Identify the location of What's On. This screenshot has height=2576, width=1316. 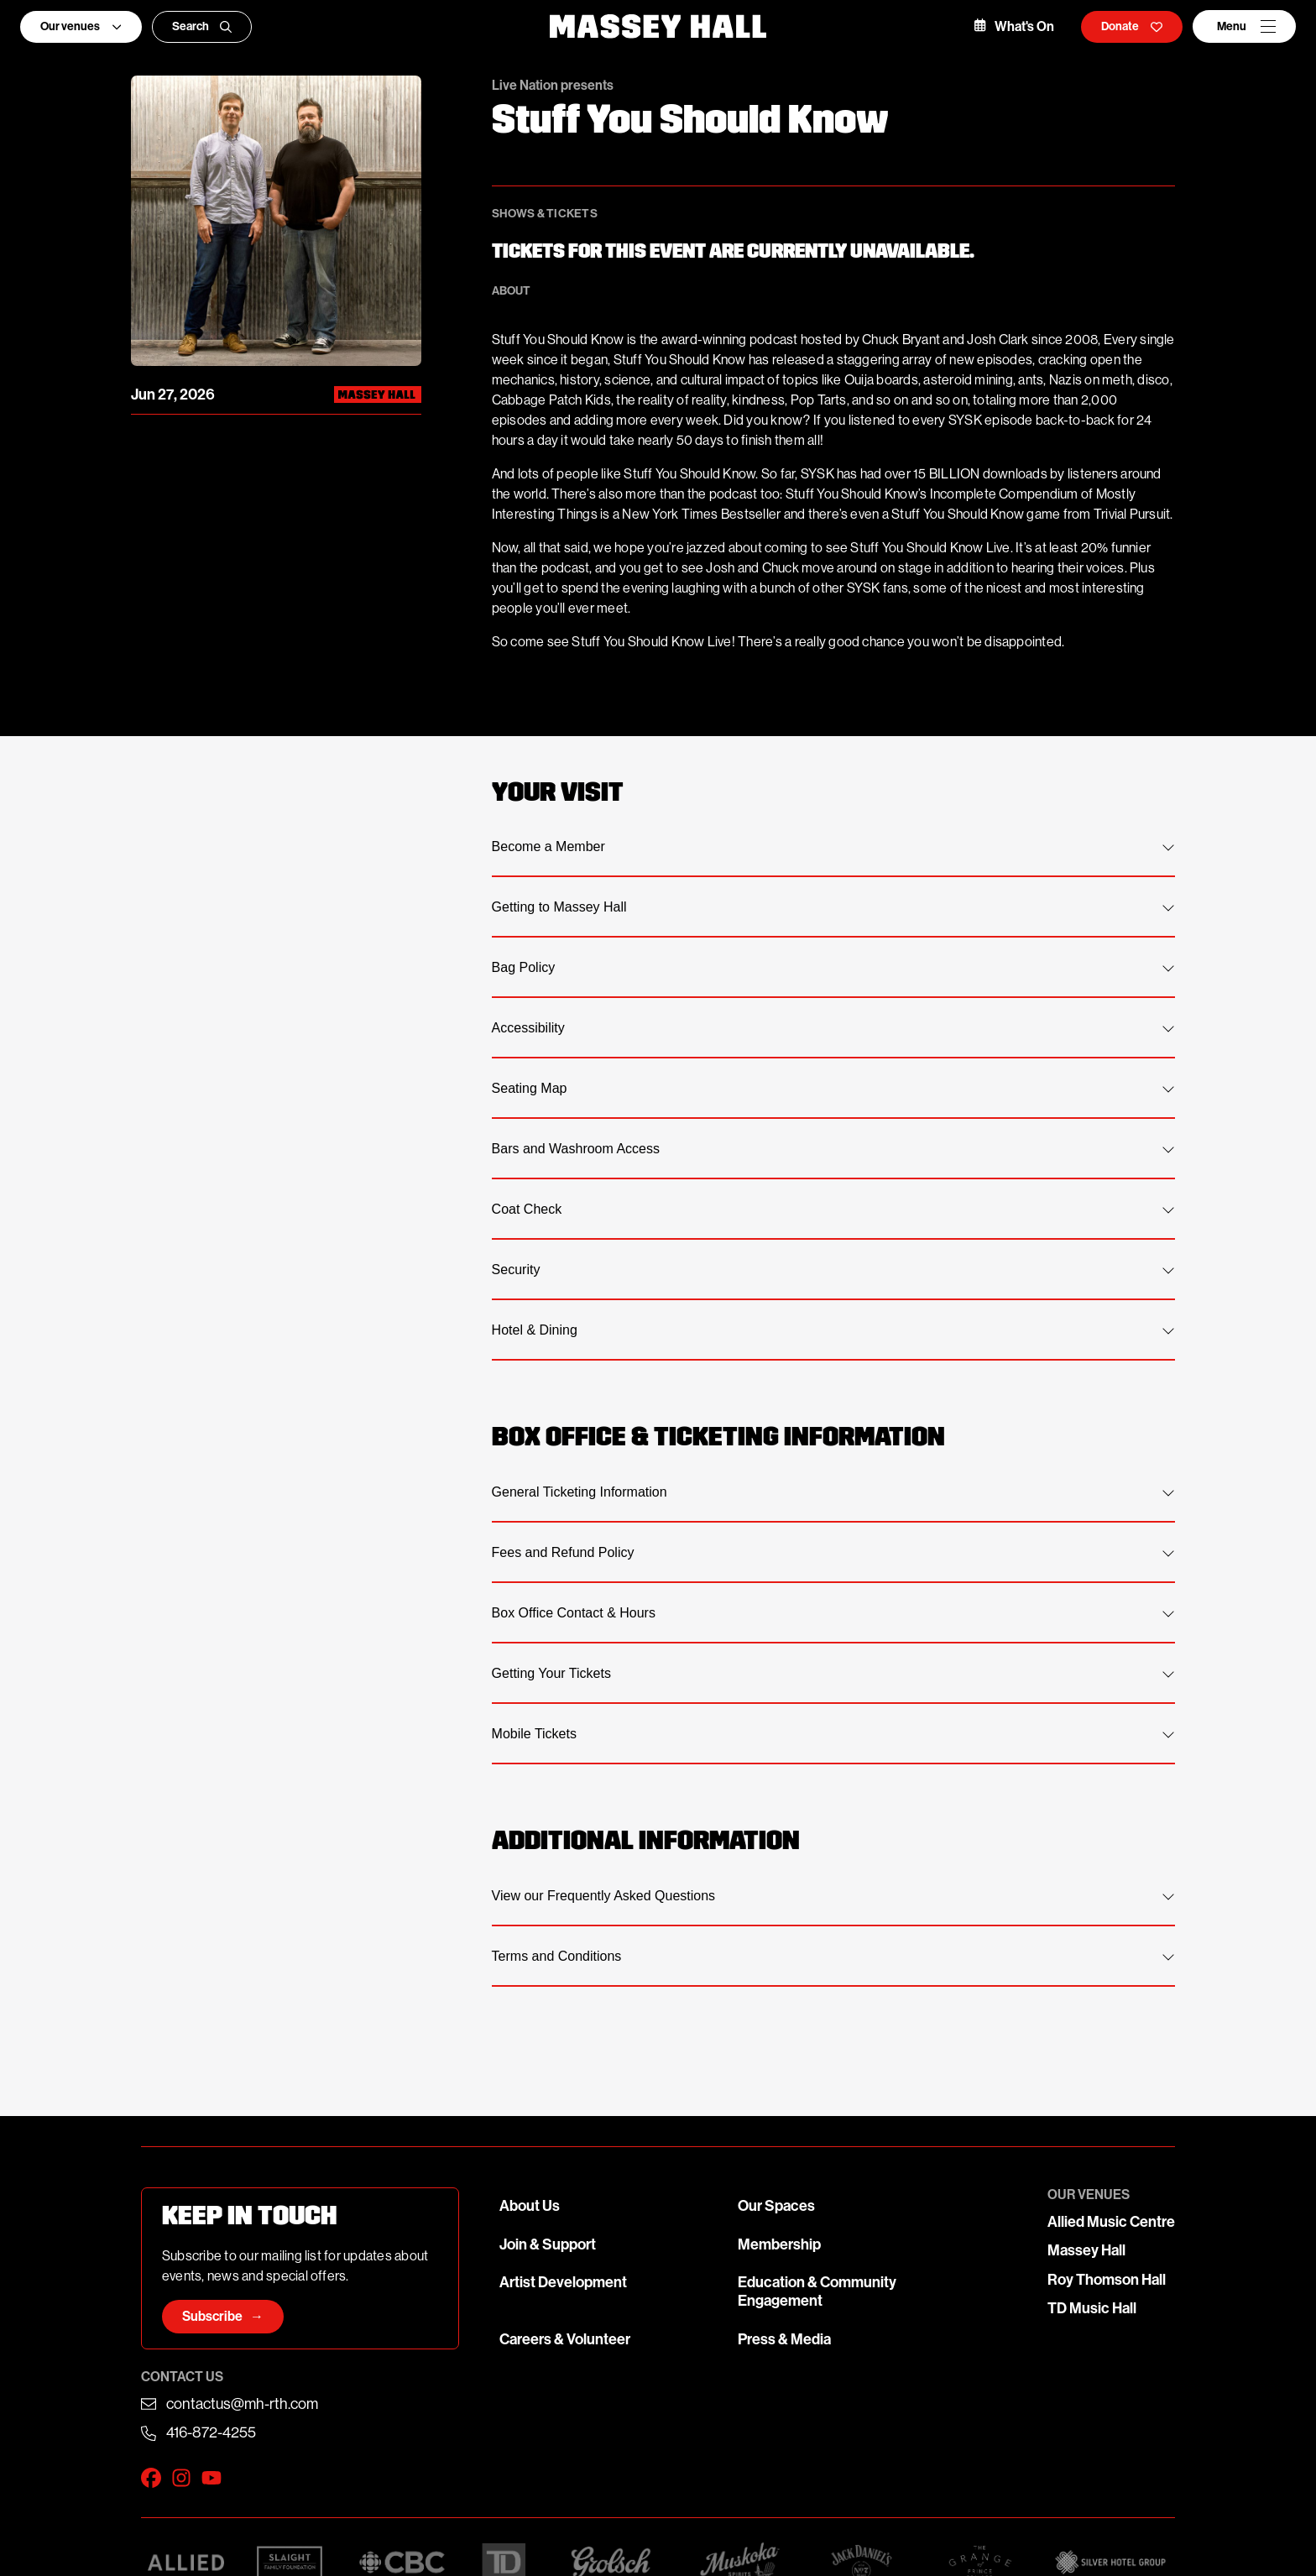
(1014, 26).